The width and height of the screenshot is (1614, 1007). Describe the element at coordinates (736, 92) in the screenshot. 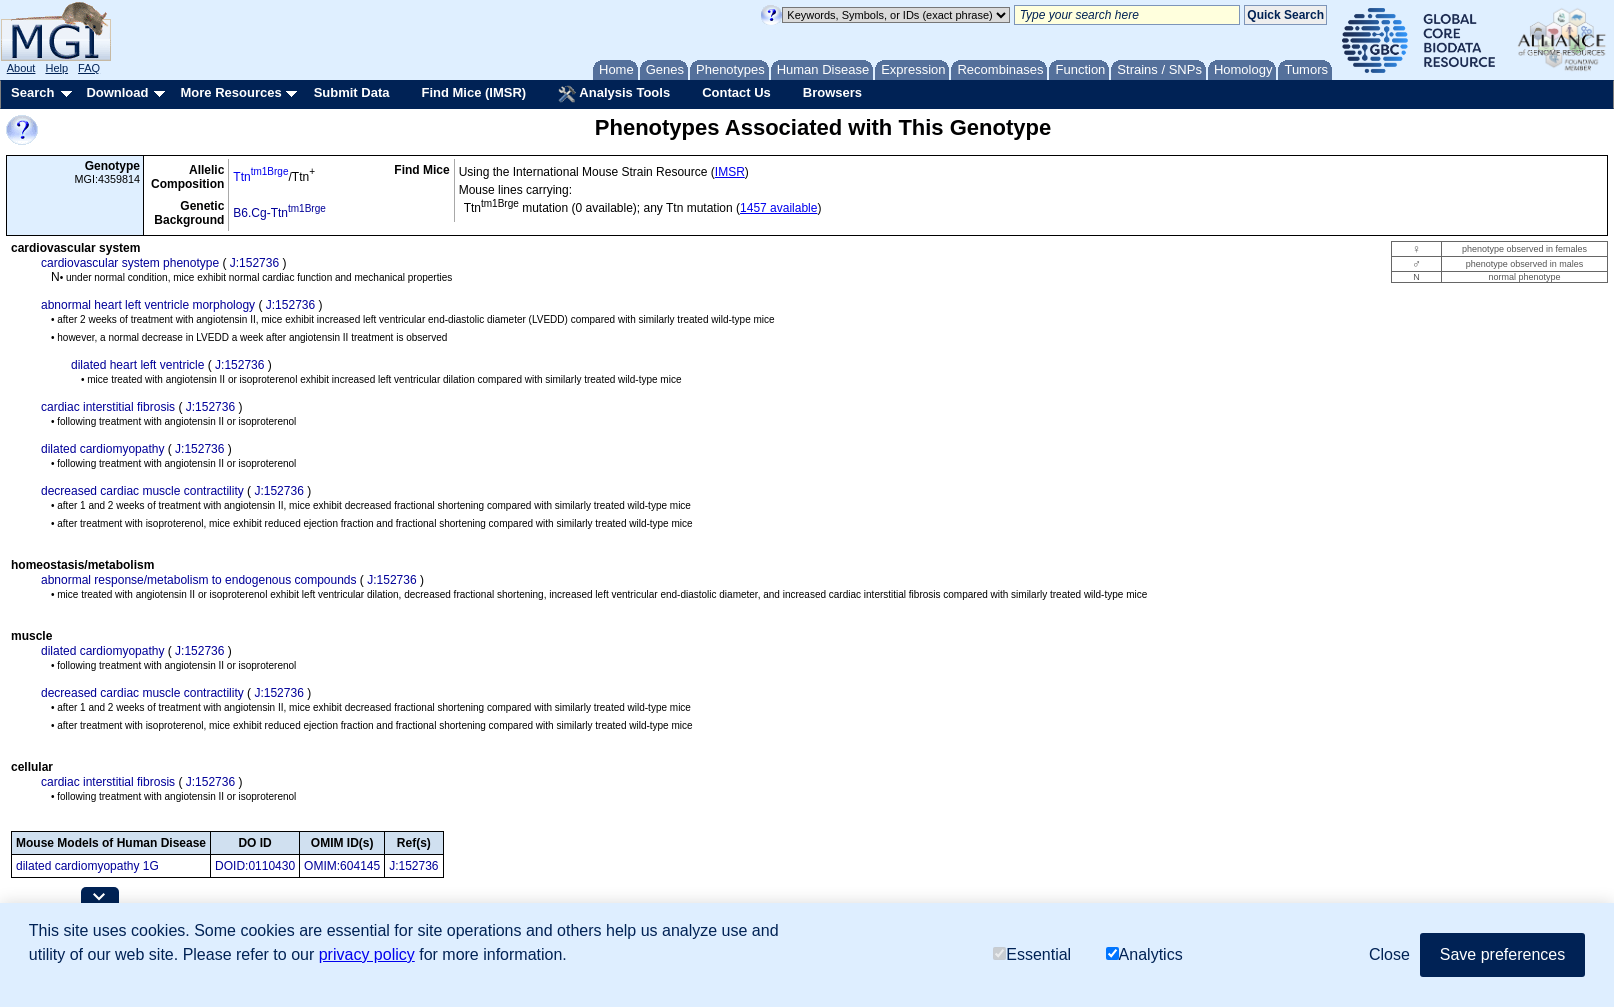

I see `Contact Us` at that location.